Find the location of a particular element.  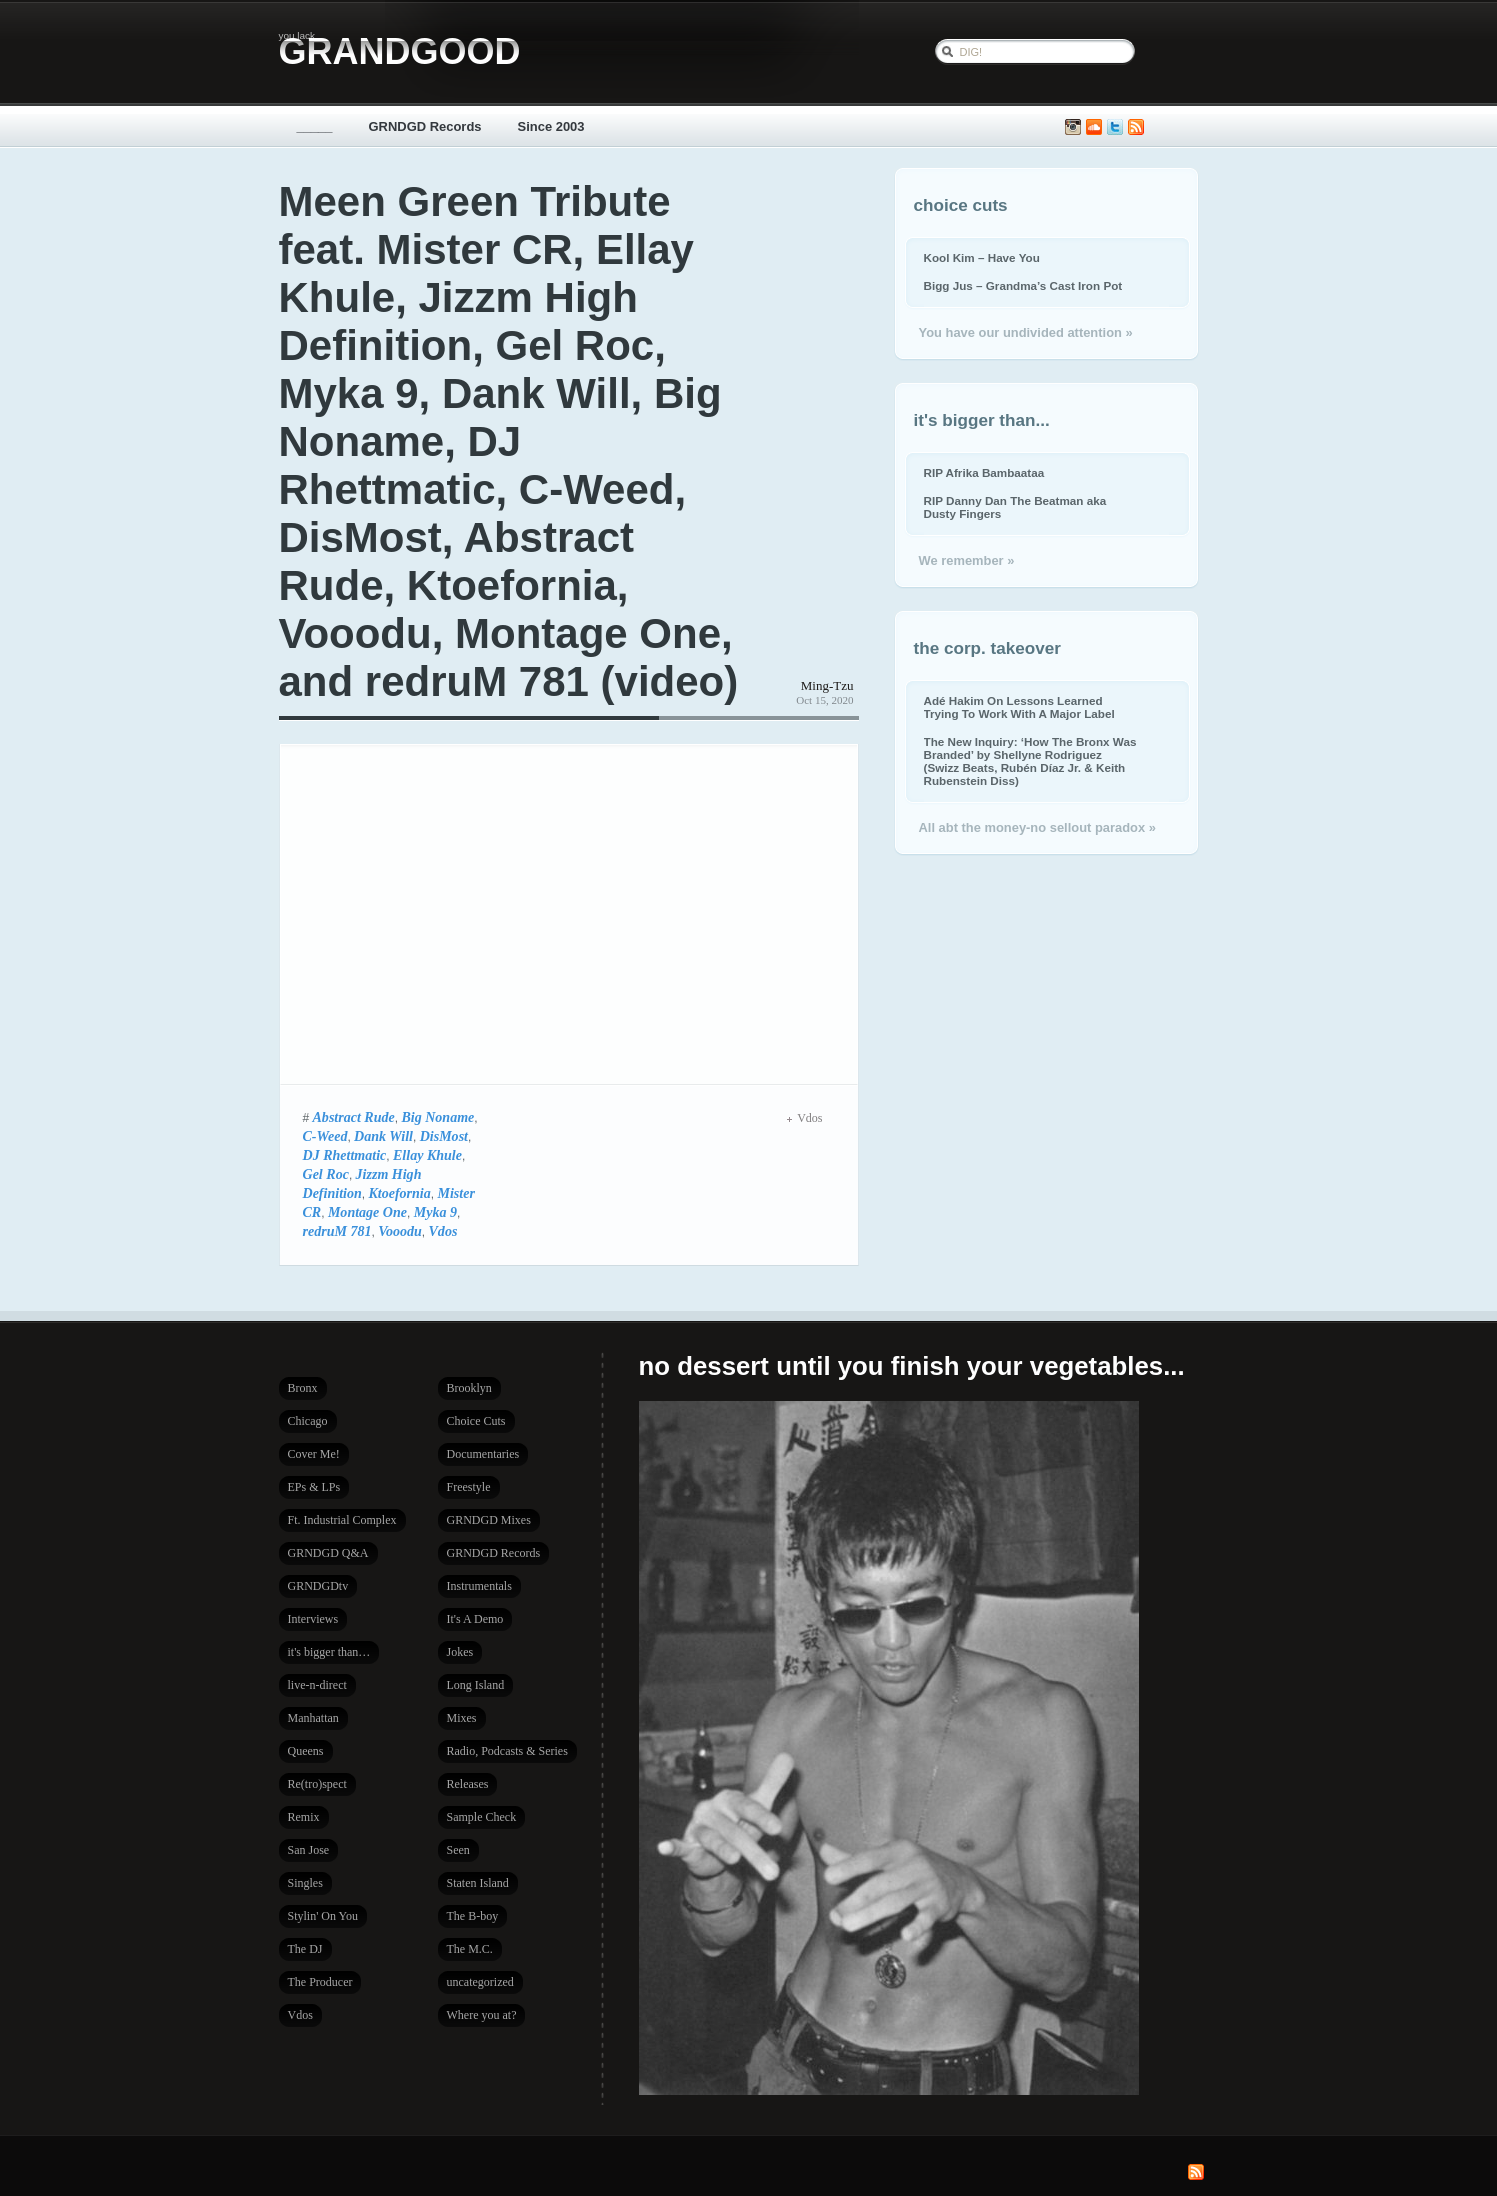

All abt the money-no sellout paradox » is located at coordinates (1037, 827).